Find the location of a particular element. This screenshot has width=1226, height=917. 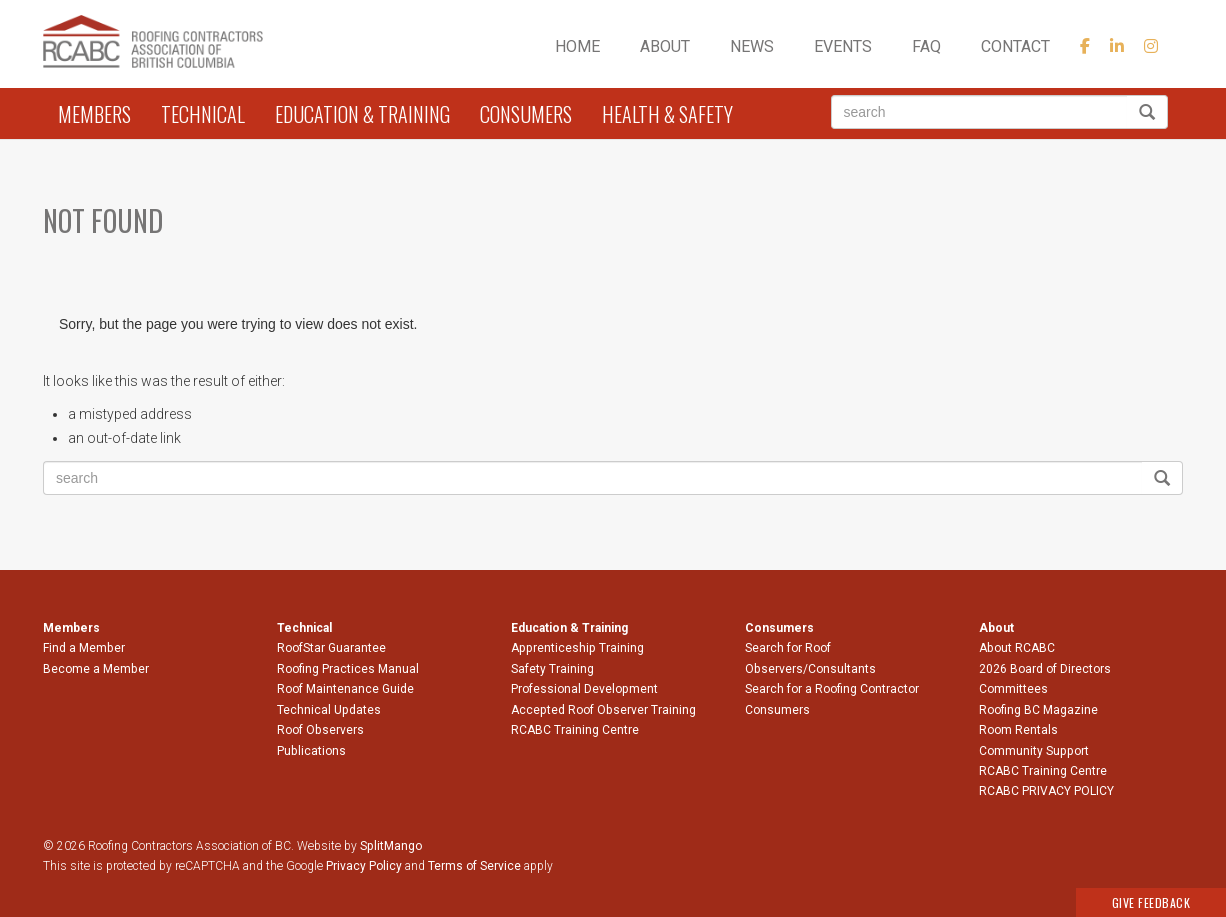

Give Feedback [button] is located at coordinates (1151, 902).